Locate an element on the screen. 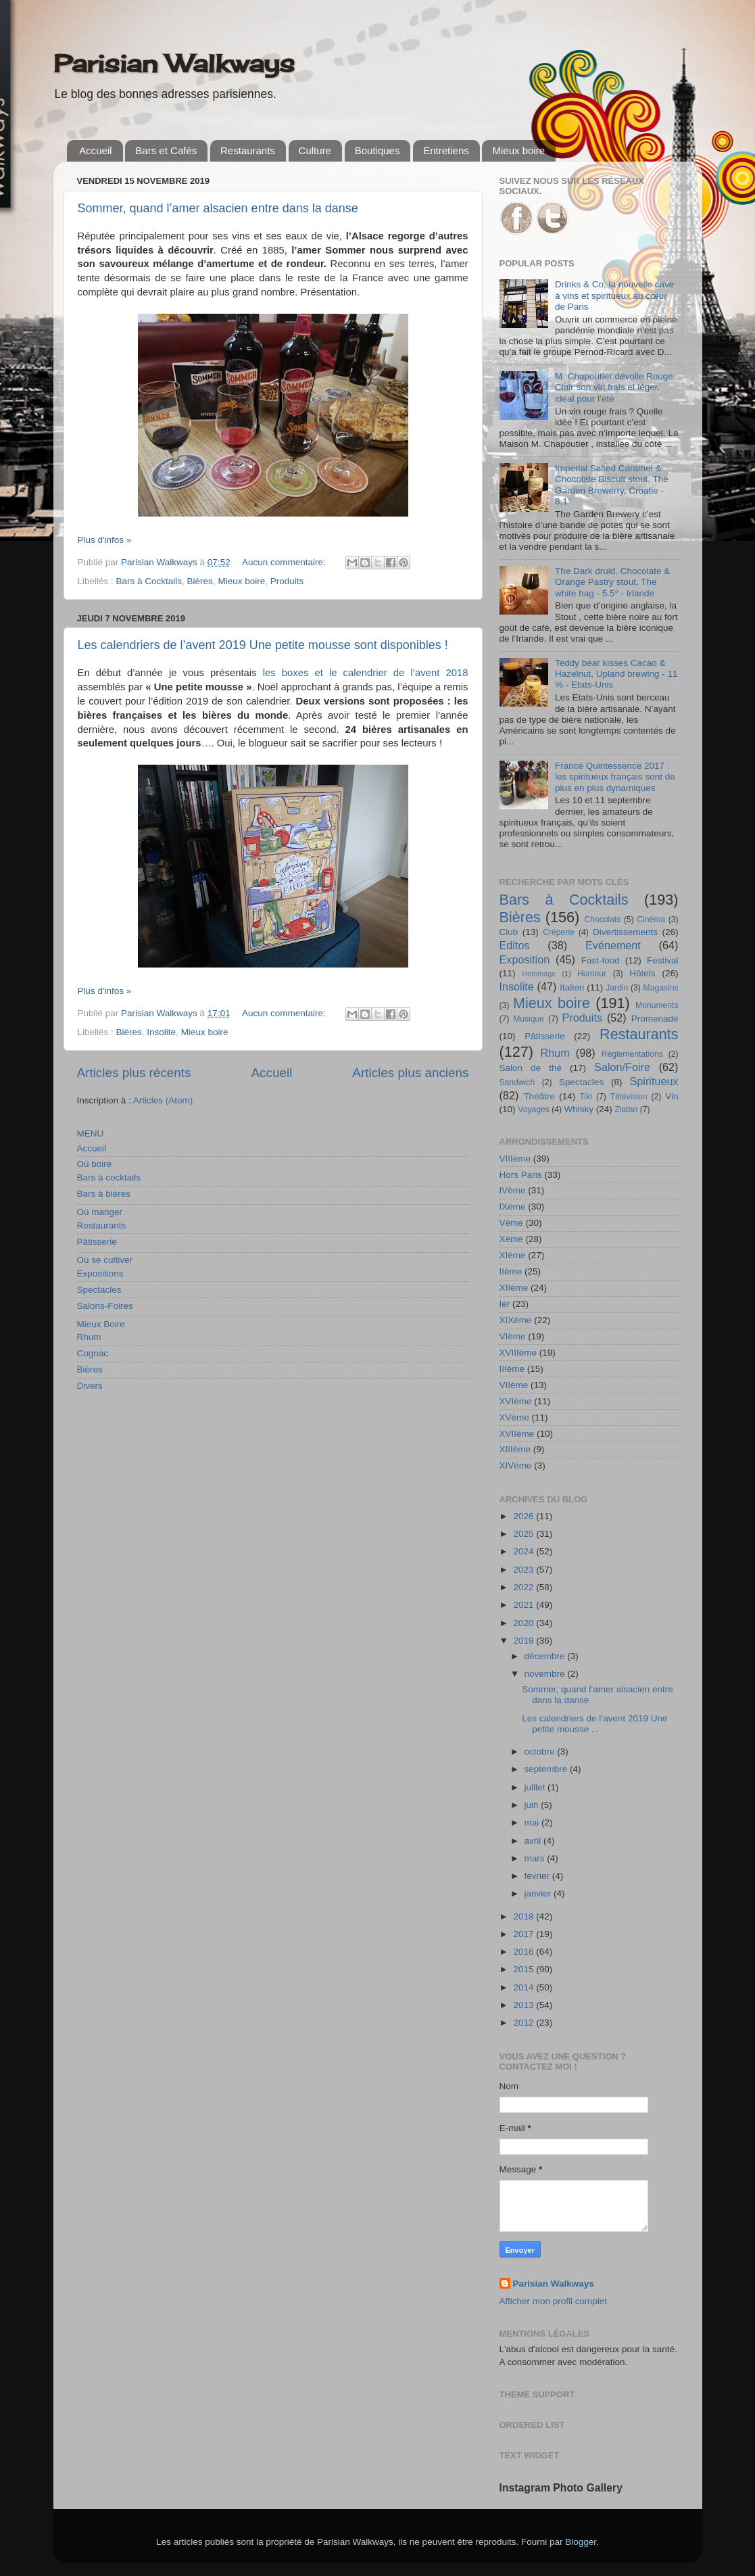 The image size is (755, 2576). les boxes et le calendrier de l’avent 2018 is located at coordinates (365, 672).